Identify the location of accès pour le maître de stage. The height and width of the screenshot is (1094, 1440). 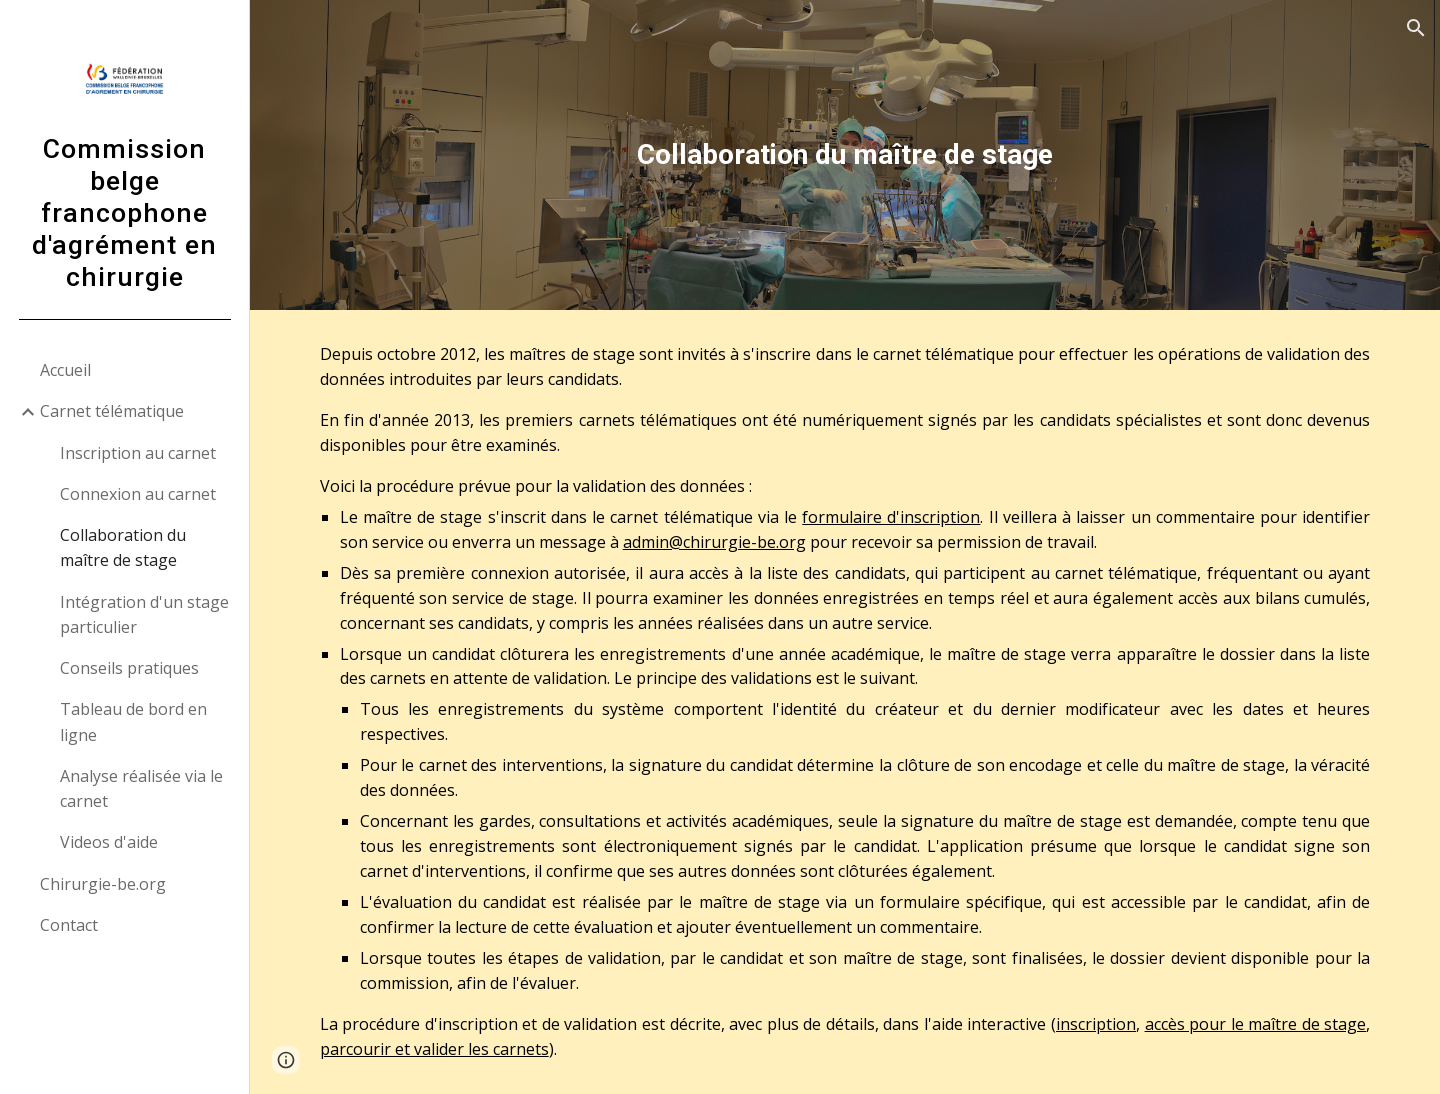
(1256, 1024).